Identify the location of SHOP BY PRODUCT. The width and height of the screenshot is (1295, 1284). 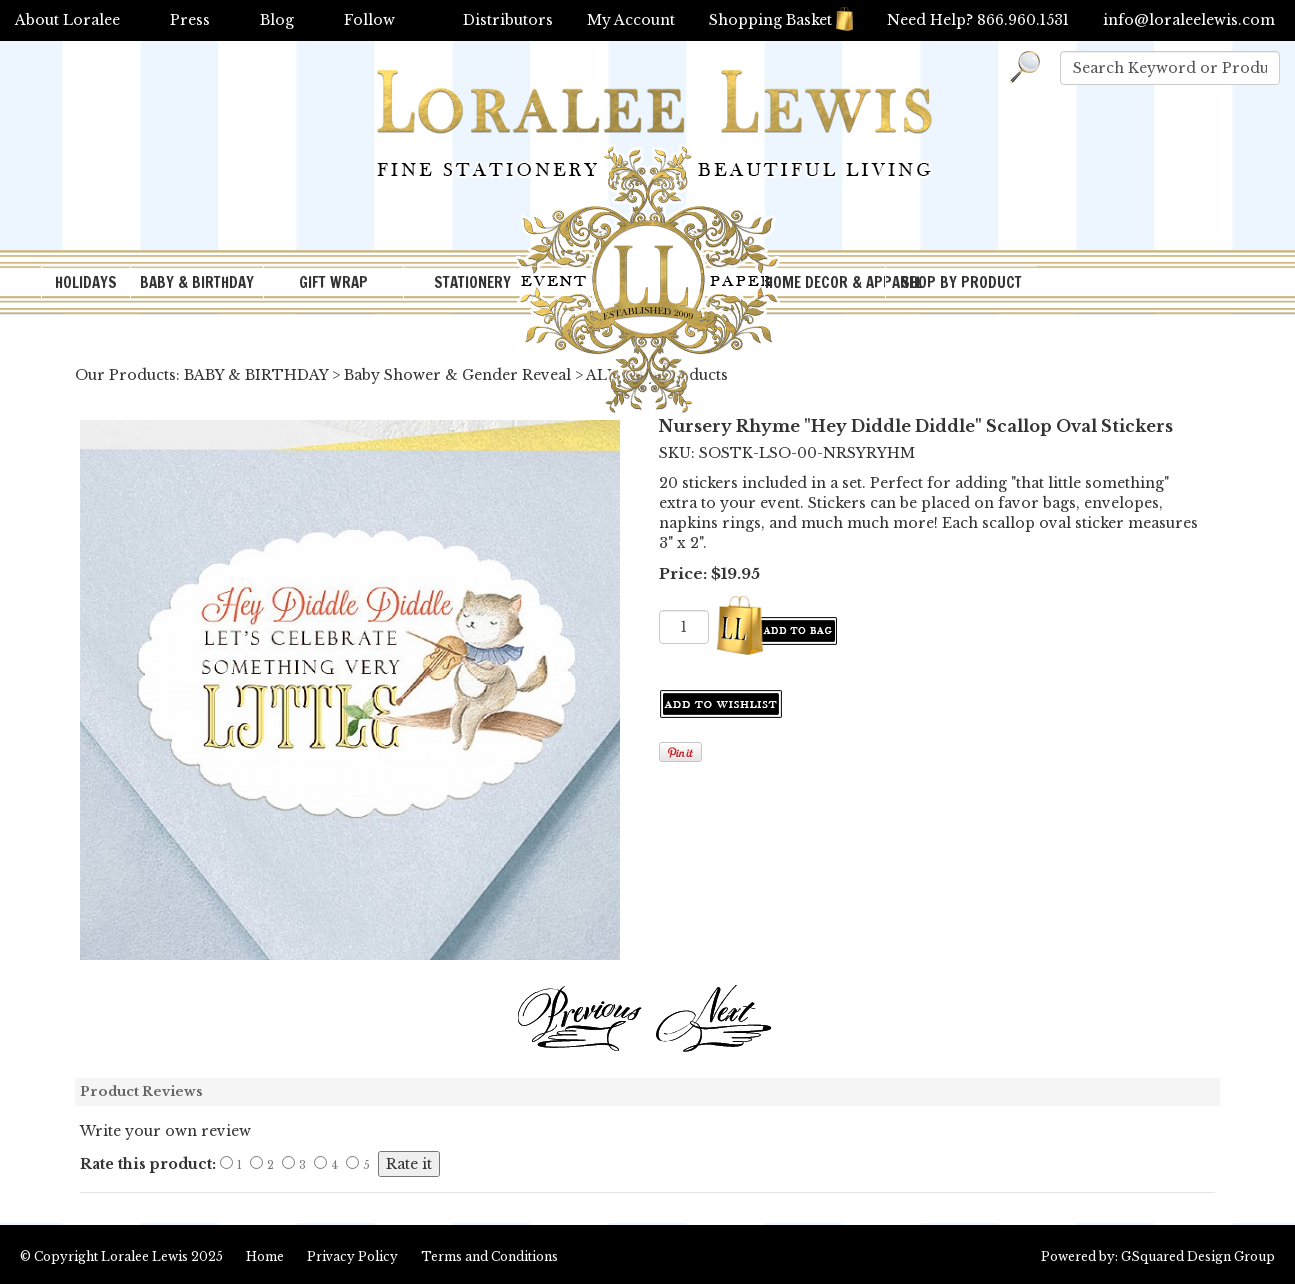
(961, 282).